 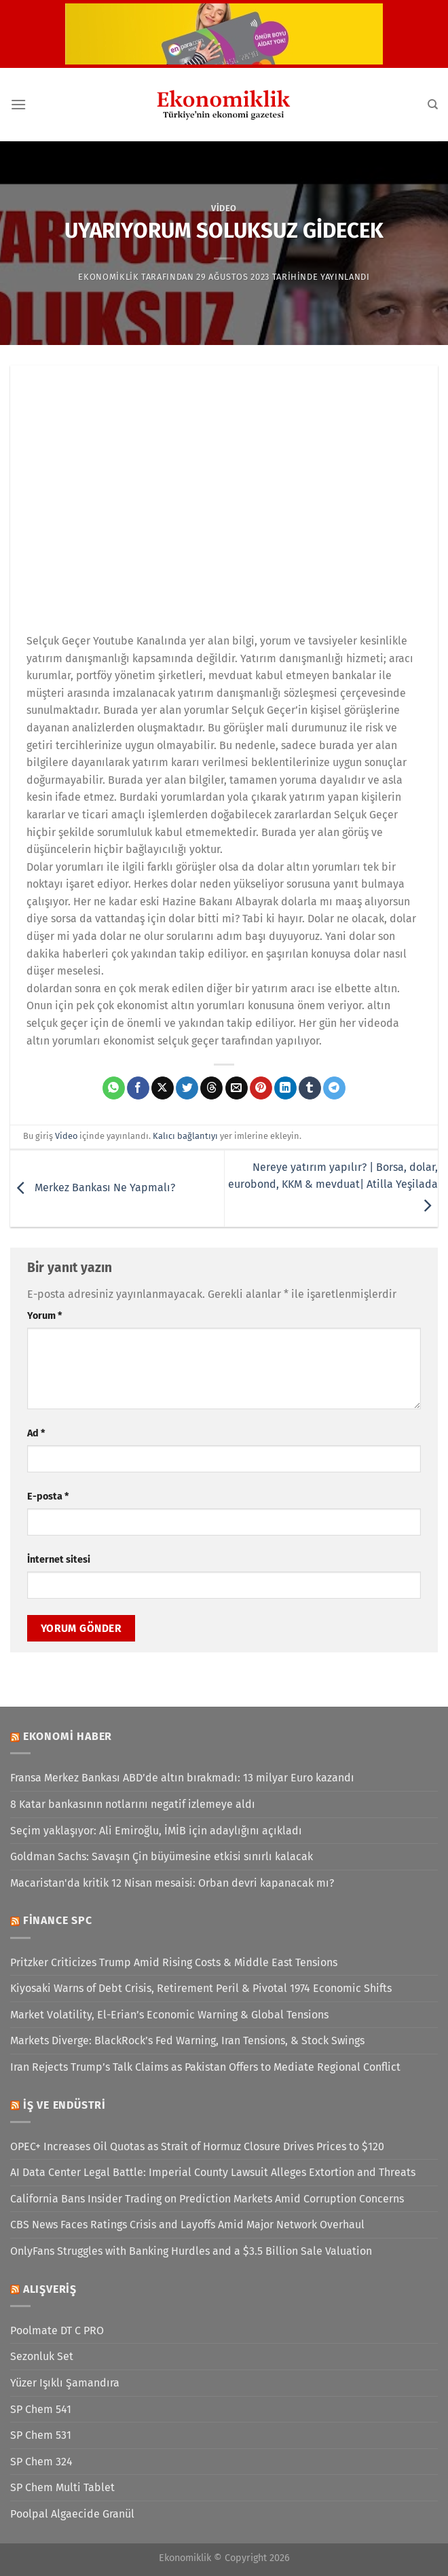 What do you see at coordinates (57, 1920) in the screenshot?
I see `Finance SPC` at bounding box center [57, 1920].